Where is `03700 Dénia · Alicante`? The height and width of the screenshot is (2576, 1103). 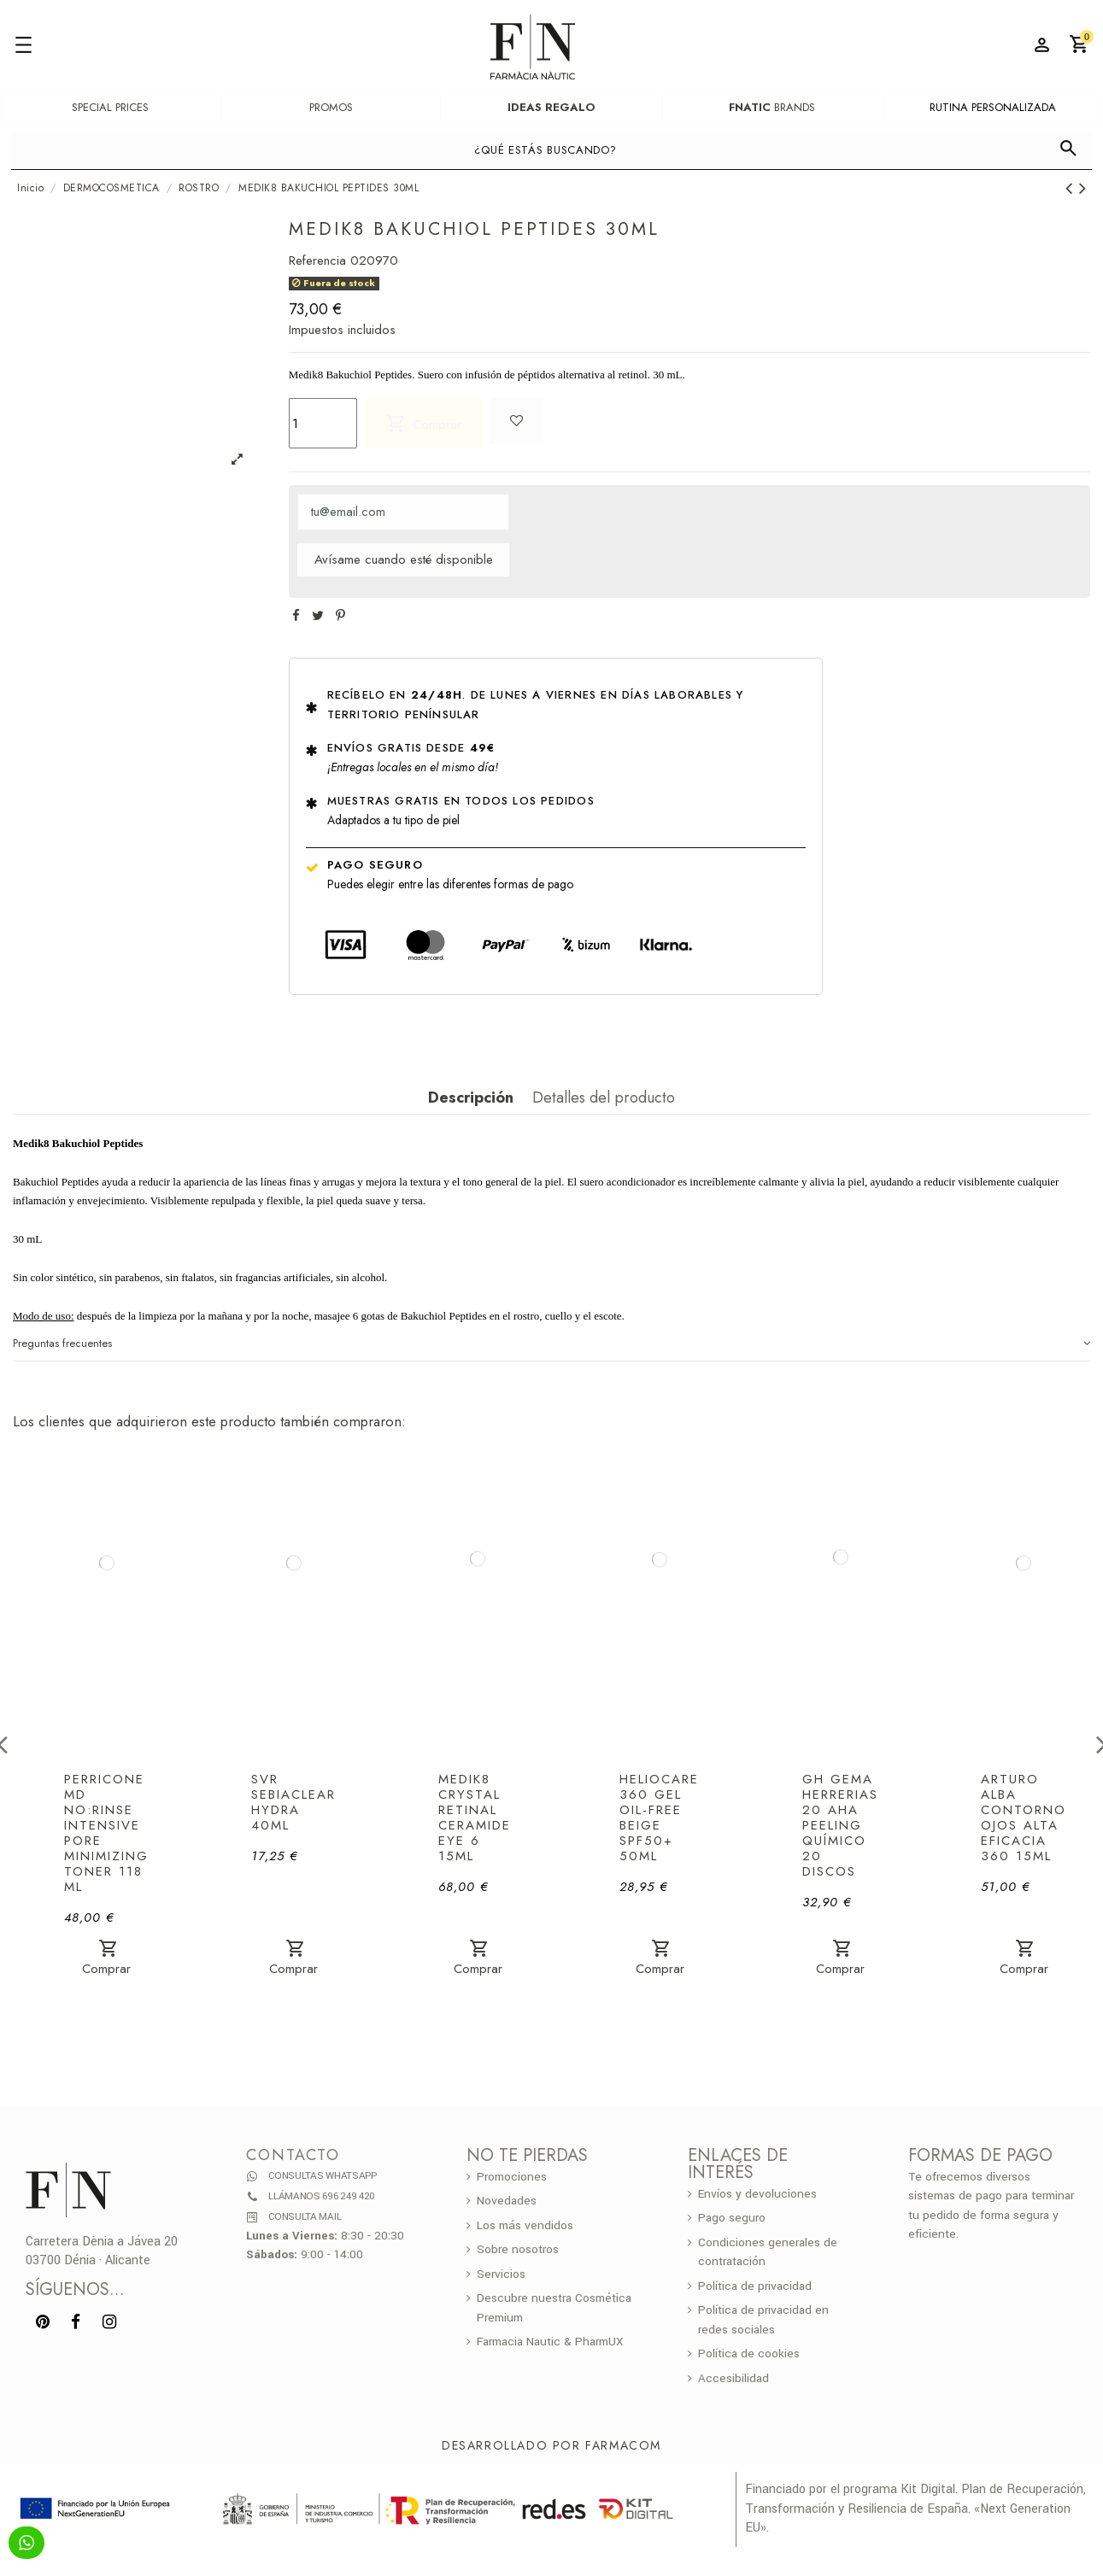
03700 Dénia · Alicante is located at coordinates (88, 2260).